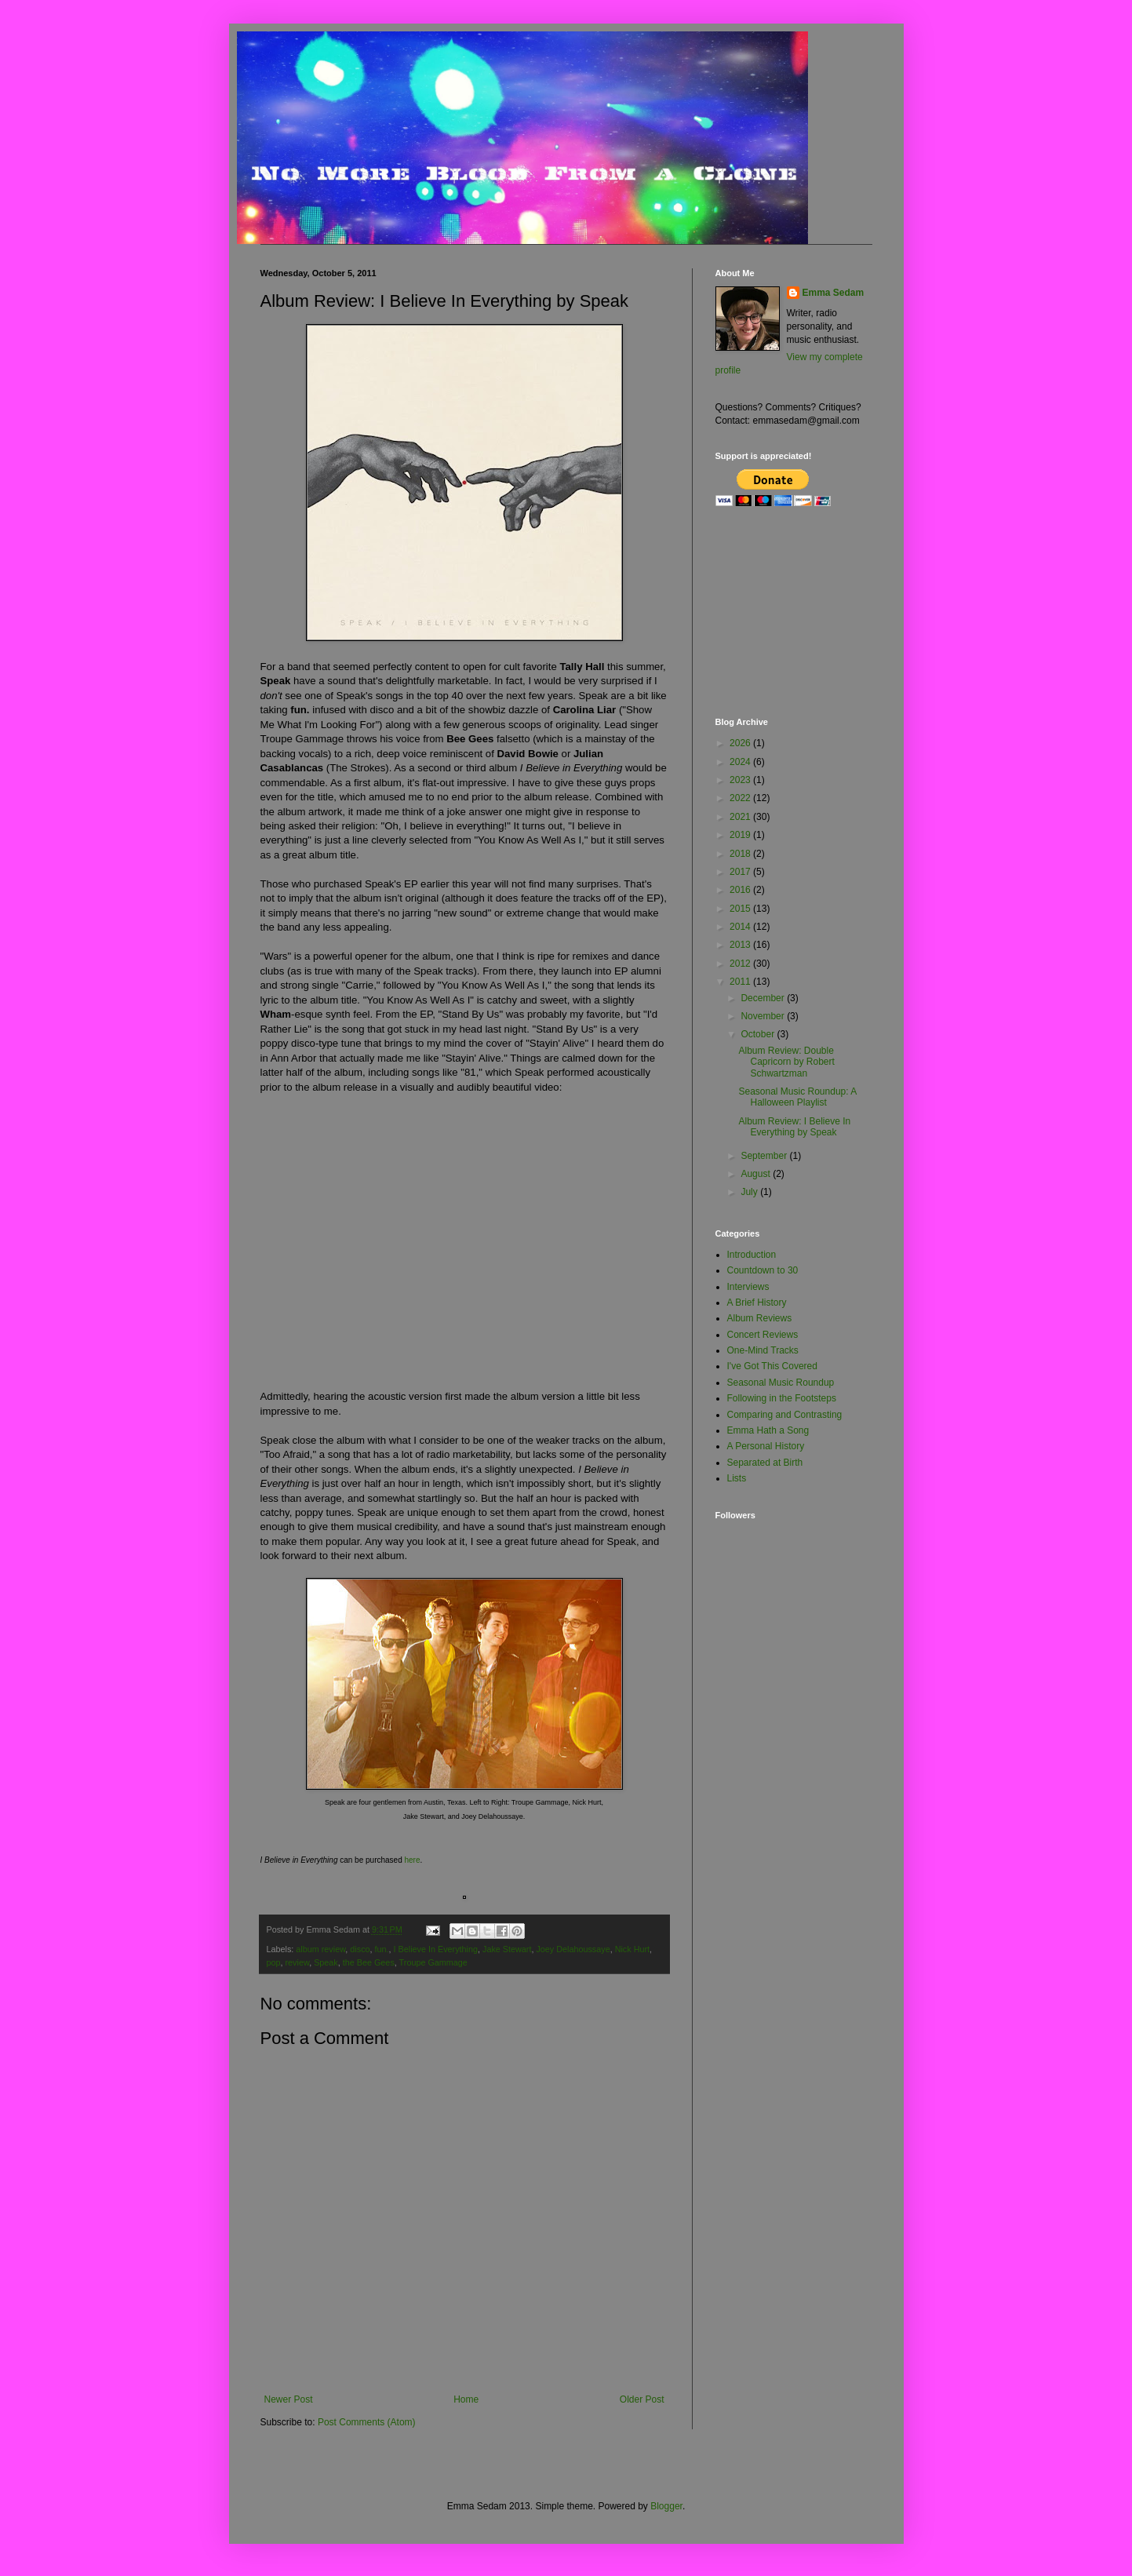 The image size is (1132, 2576). I want to click on Separated at Birth, so click(765, 1462).